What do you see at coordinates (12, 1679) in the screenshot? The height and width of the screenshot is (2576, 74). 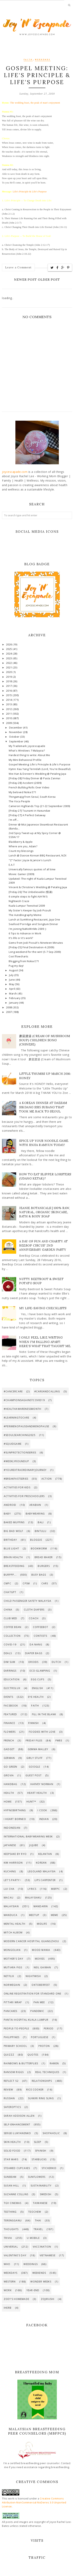 I see `Education` at bounding box center [12, 1679].